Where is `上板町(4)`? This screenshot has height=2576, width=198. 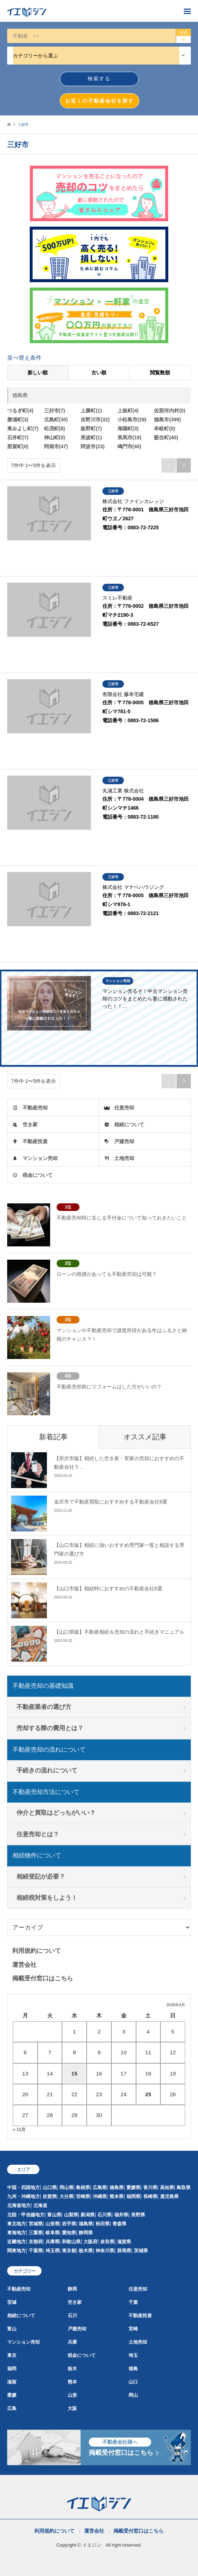 上板町(4) is located at coordinates (128, 410).